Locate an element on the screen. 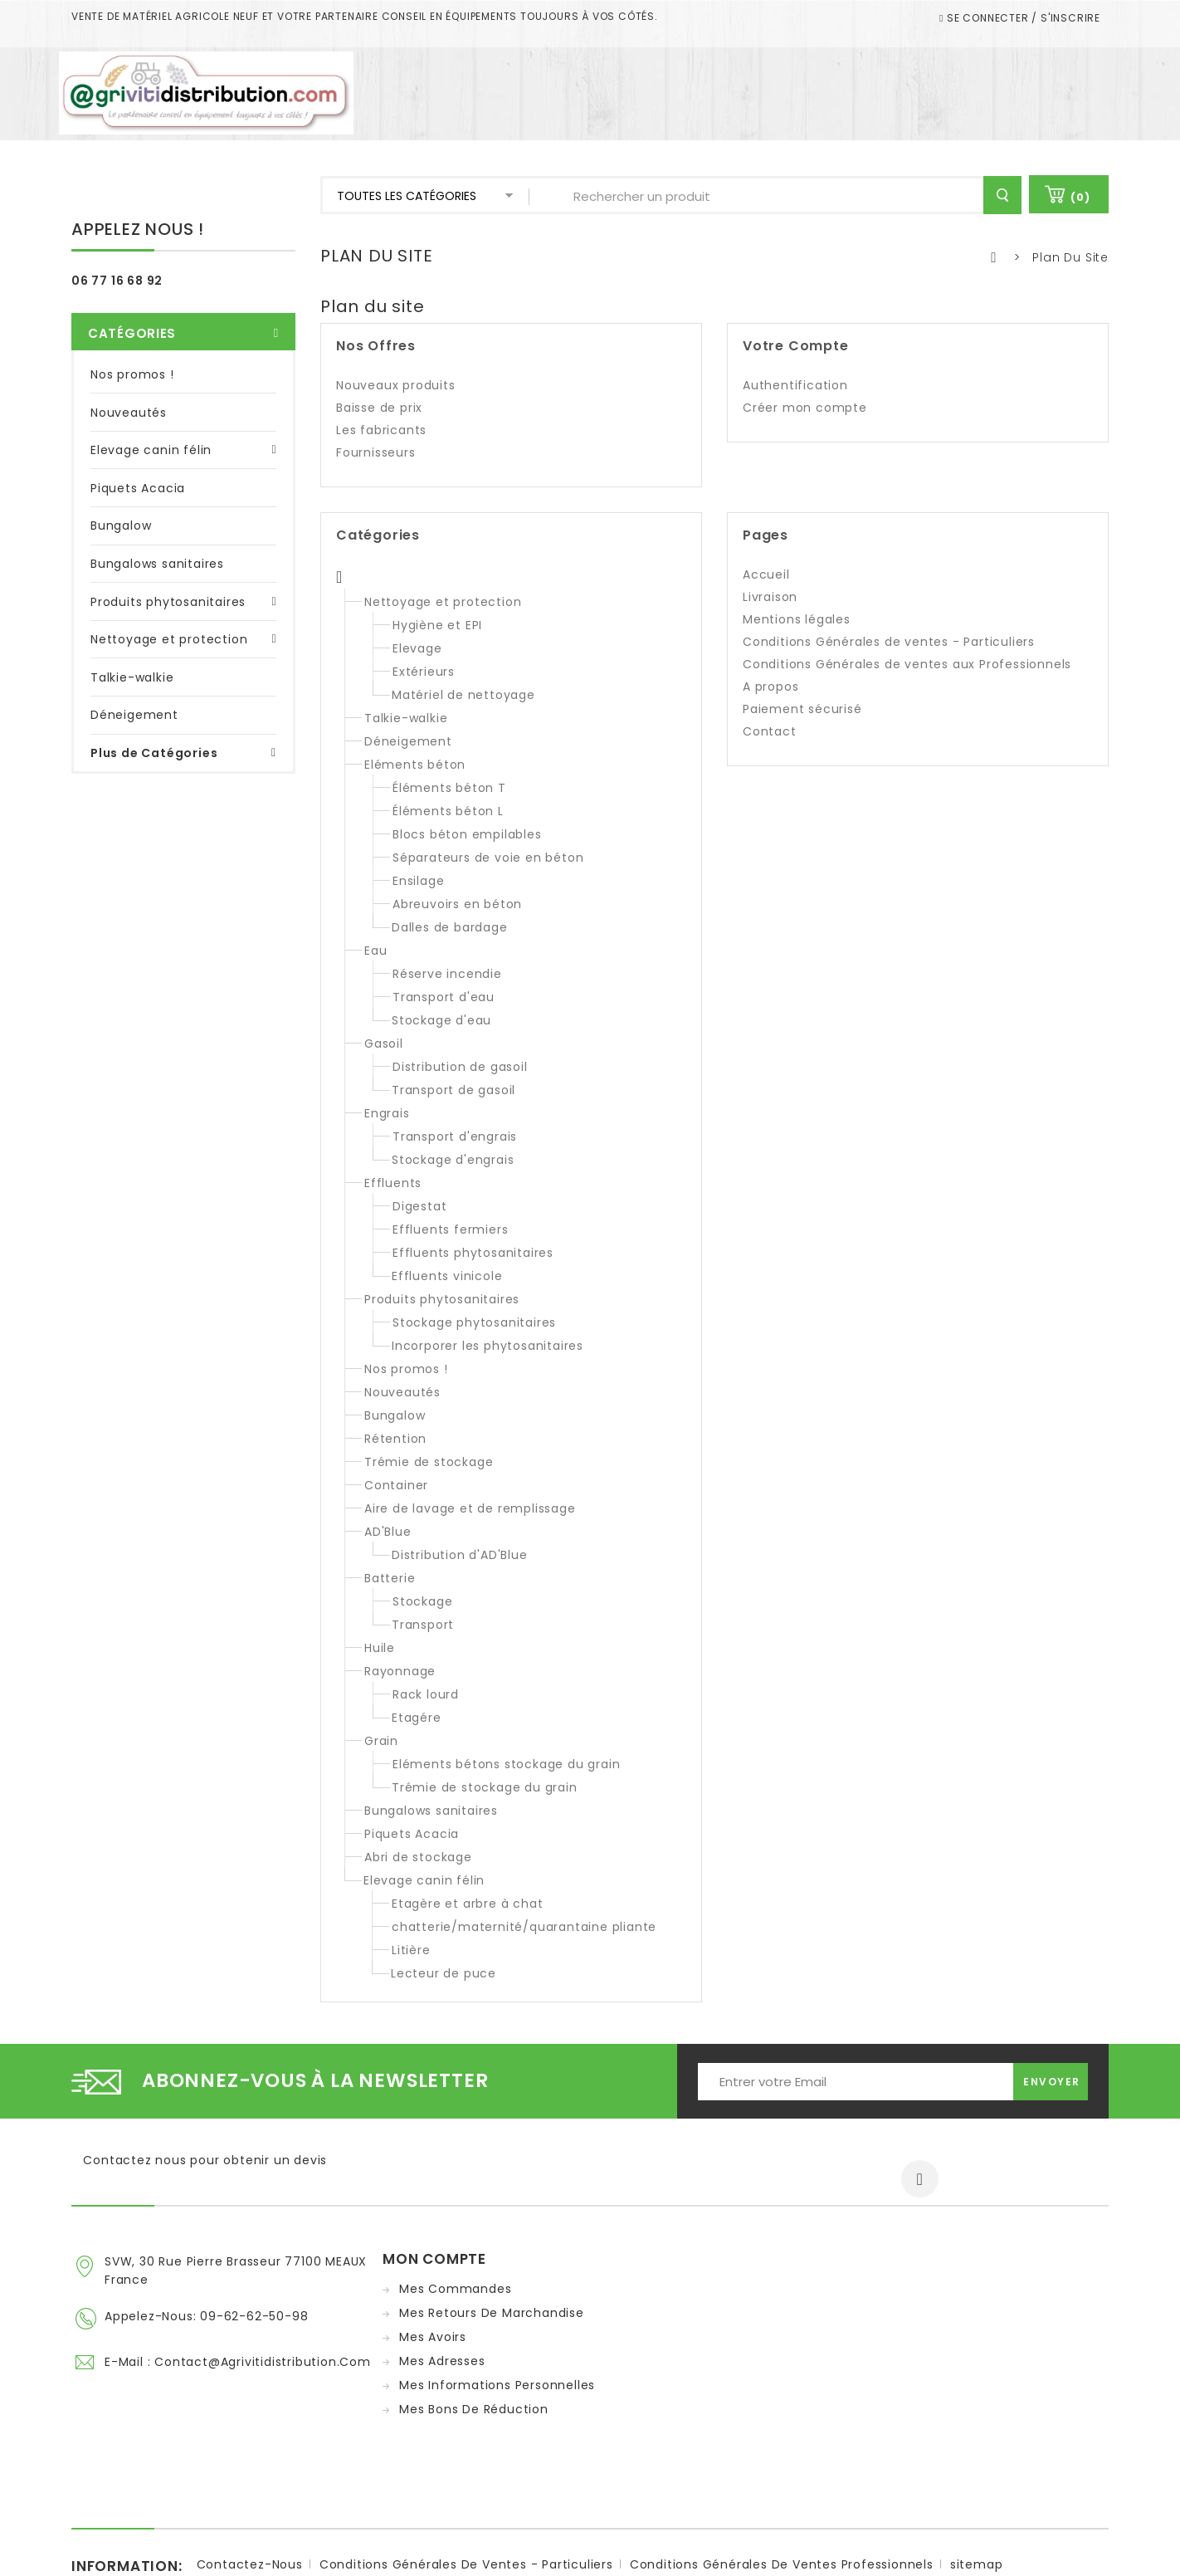 The height and width of the screenshot is (2576, 1180). Livraison is located at coordinates (770, 597).